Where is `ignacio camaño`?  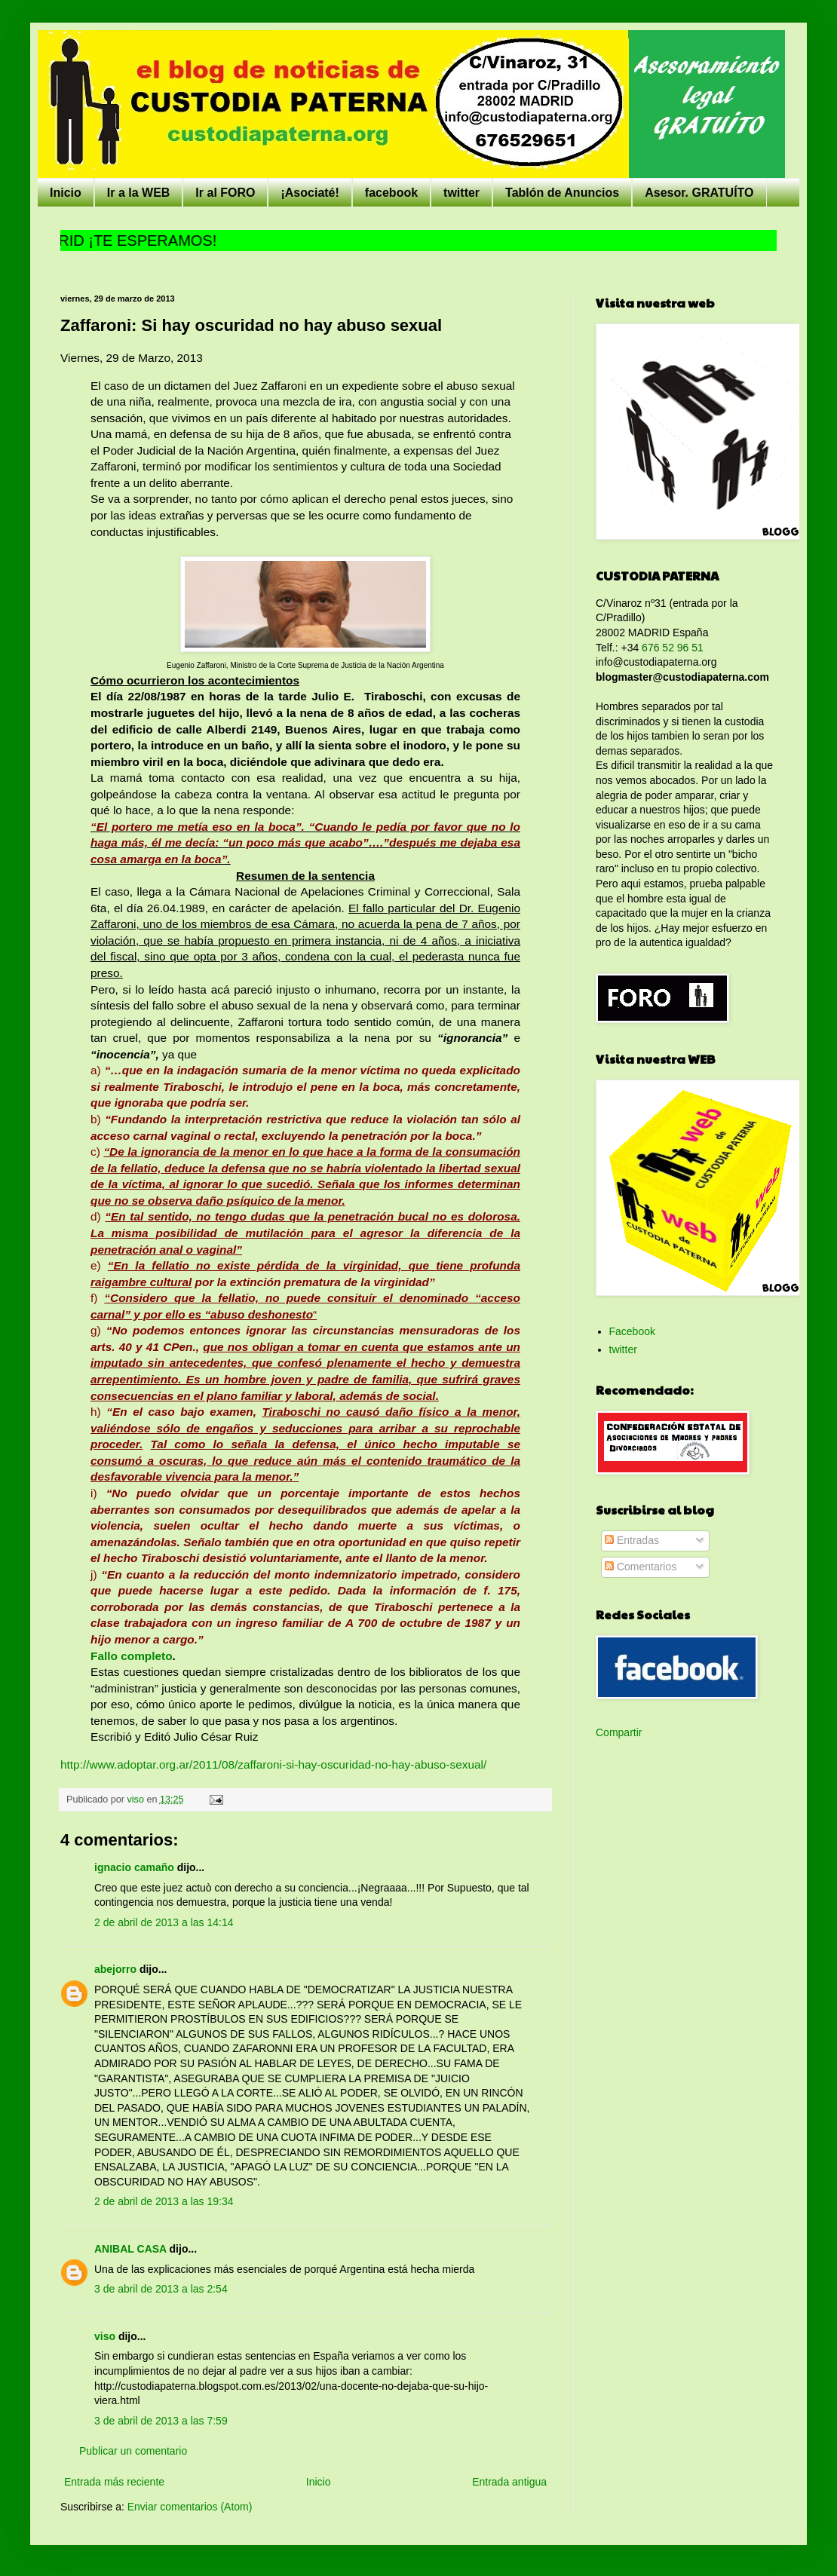 ignacio camaño is located at coordinates (134, 1867).